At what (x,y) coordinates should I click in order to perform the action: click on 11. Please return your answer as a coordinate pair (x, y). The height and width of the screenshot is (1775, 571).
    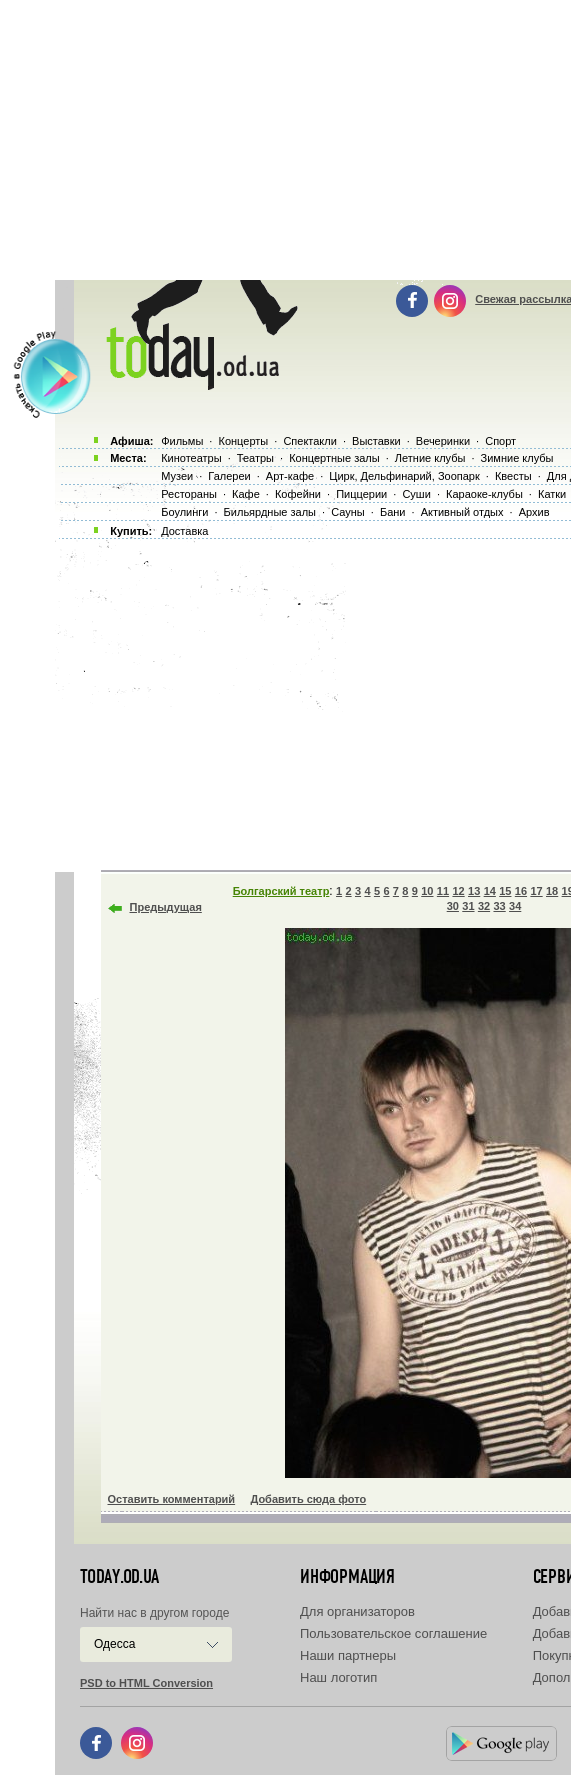
    Looking at the image, I should click on (443, 891).